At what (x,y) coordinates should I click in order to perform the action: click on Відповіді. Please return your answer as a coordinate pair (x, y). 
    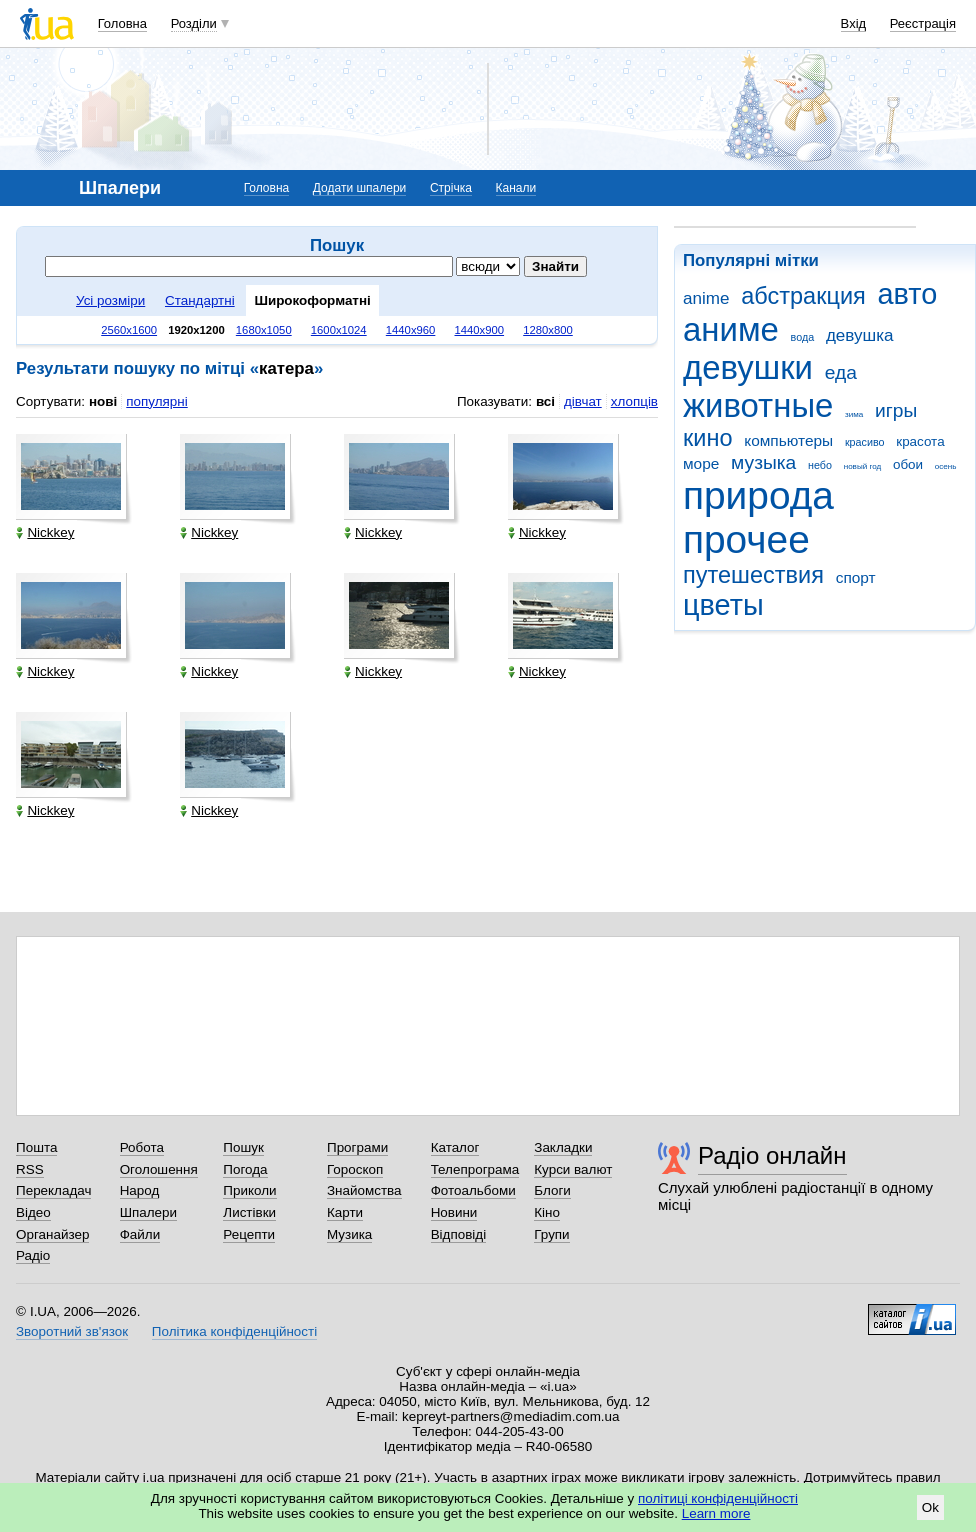
    Looking at the image, I should click on (459, 1234).